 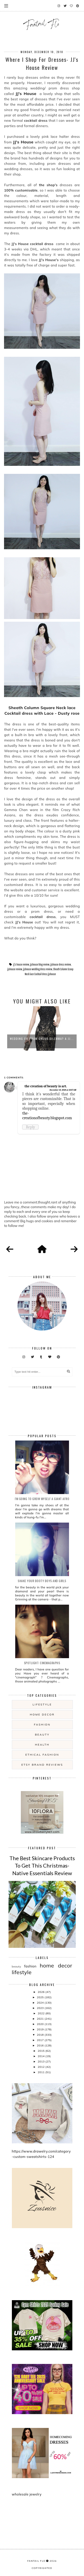 I want to click on 2015, so click(x=41, y=2050).